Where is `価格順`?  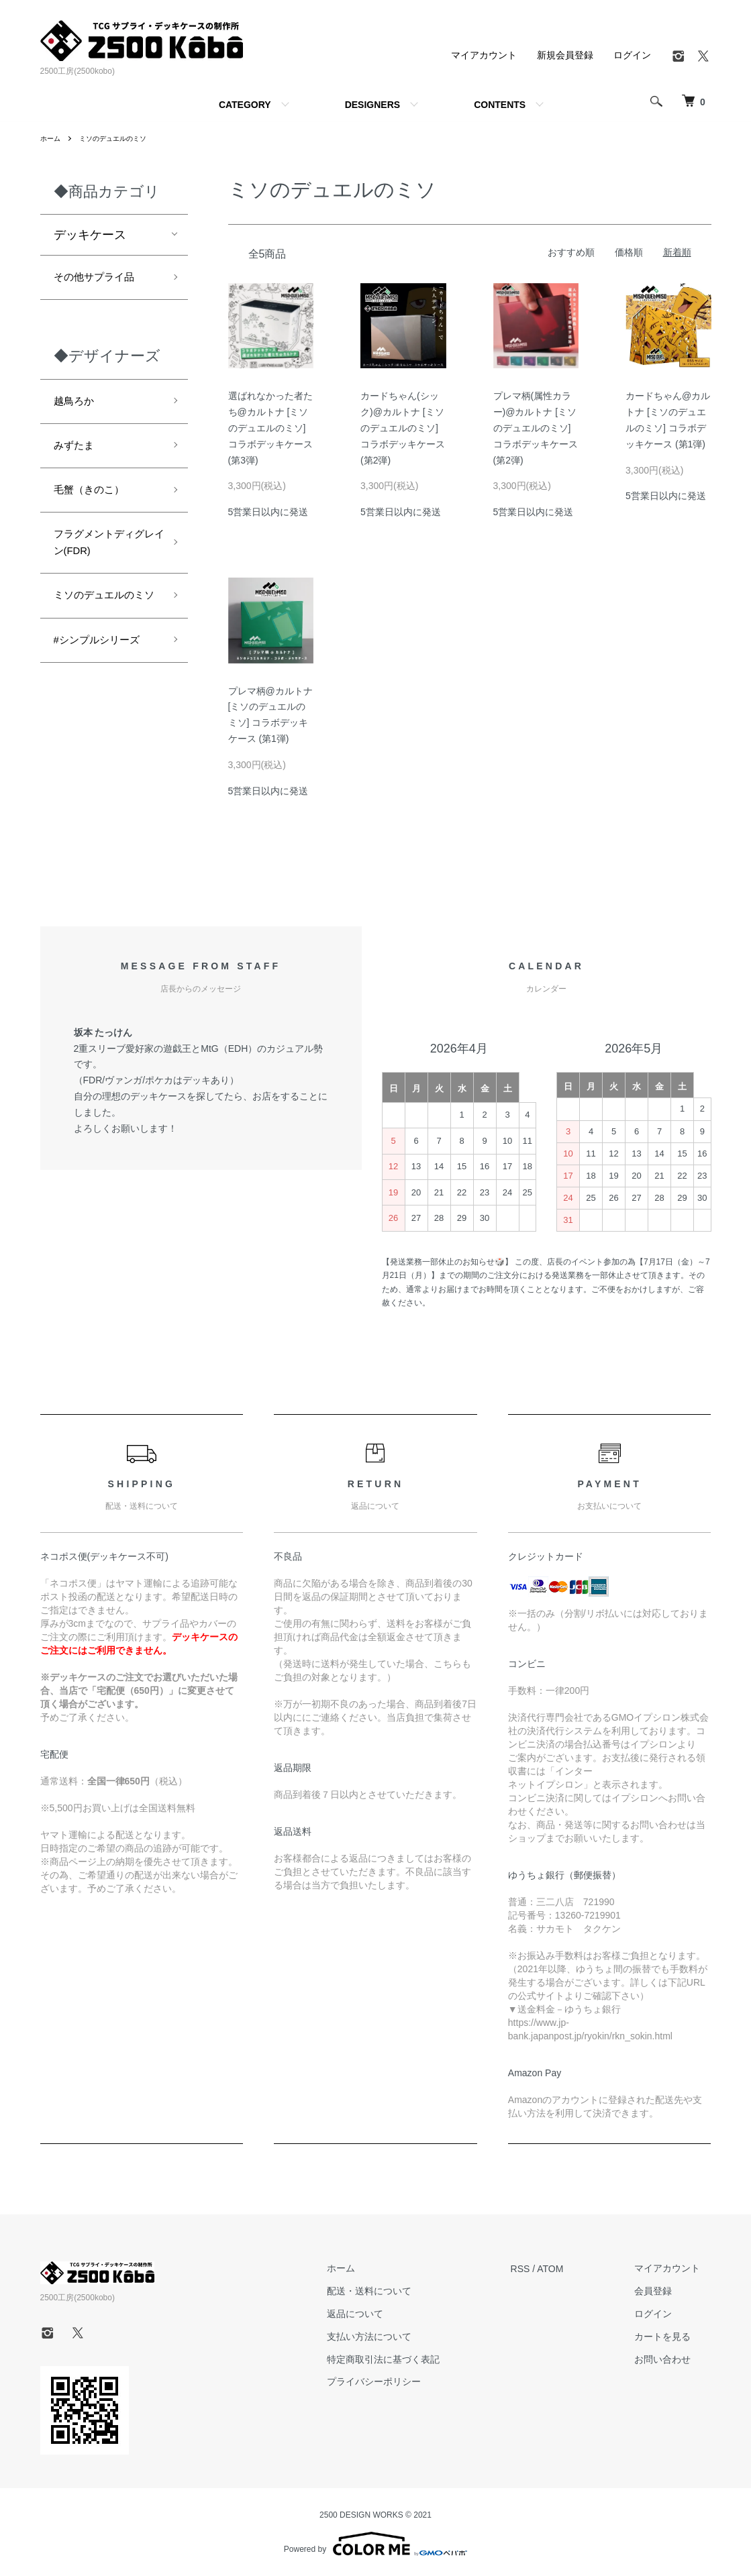 価格順 is located at coordinates (629, 252).